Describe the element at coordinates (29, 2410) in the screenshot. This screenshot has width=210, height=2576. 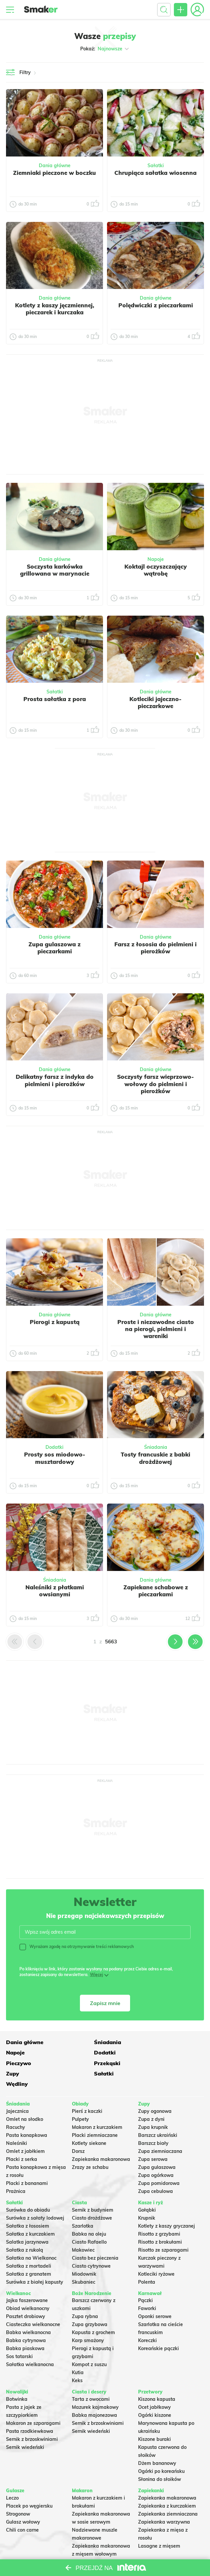
I see `Pasta rzodkiewkowa` at that location.